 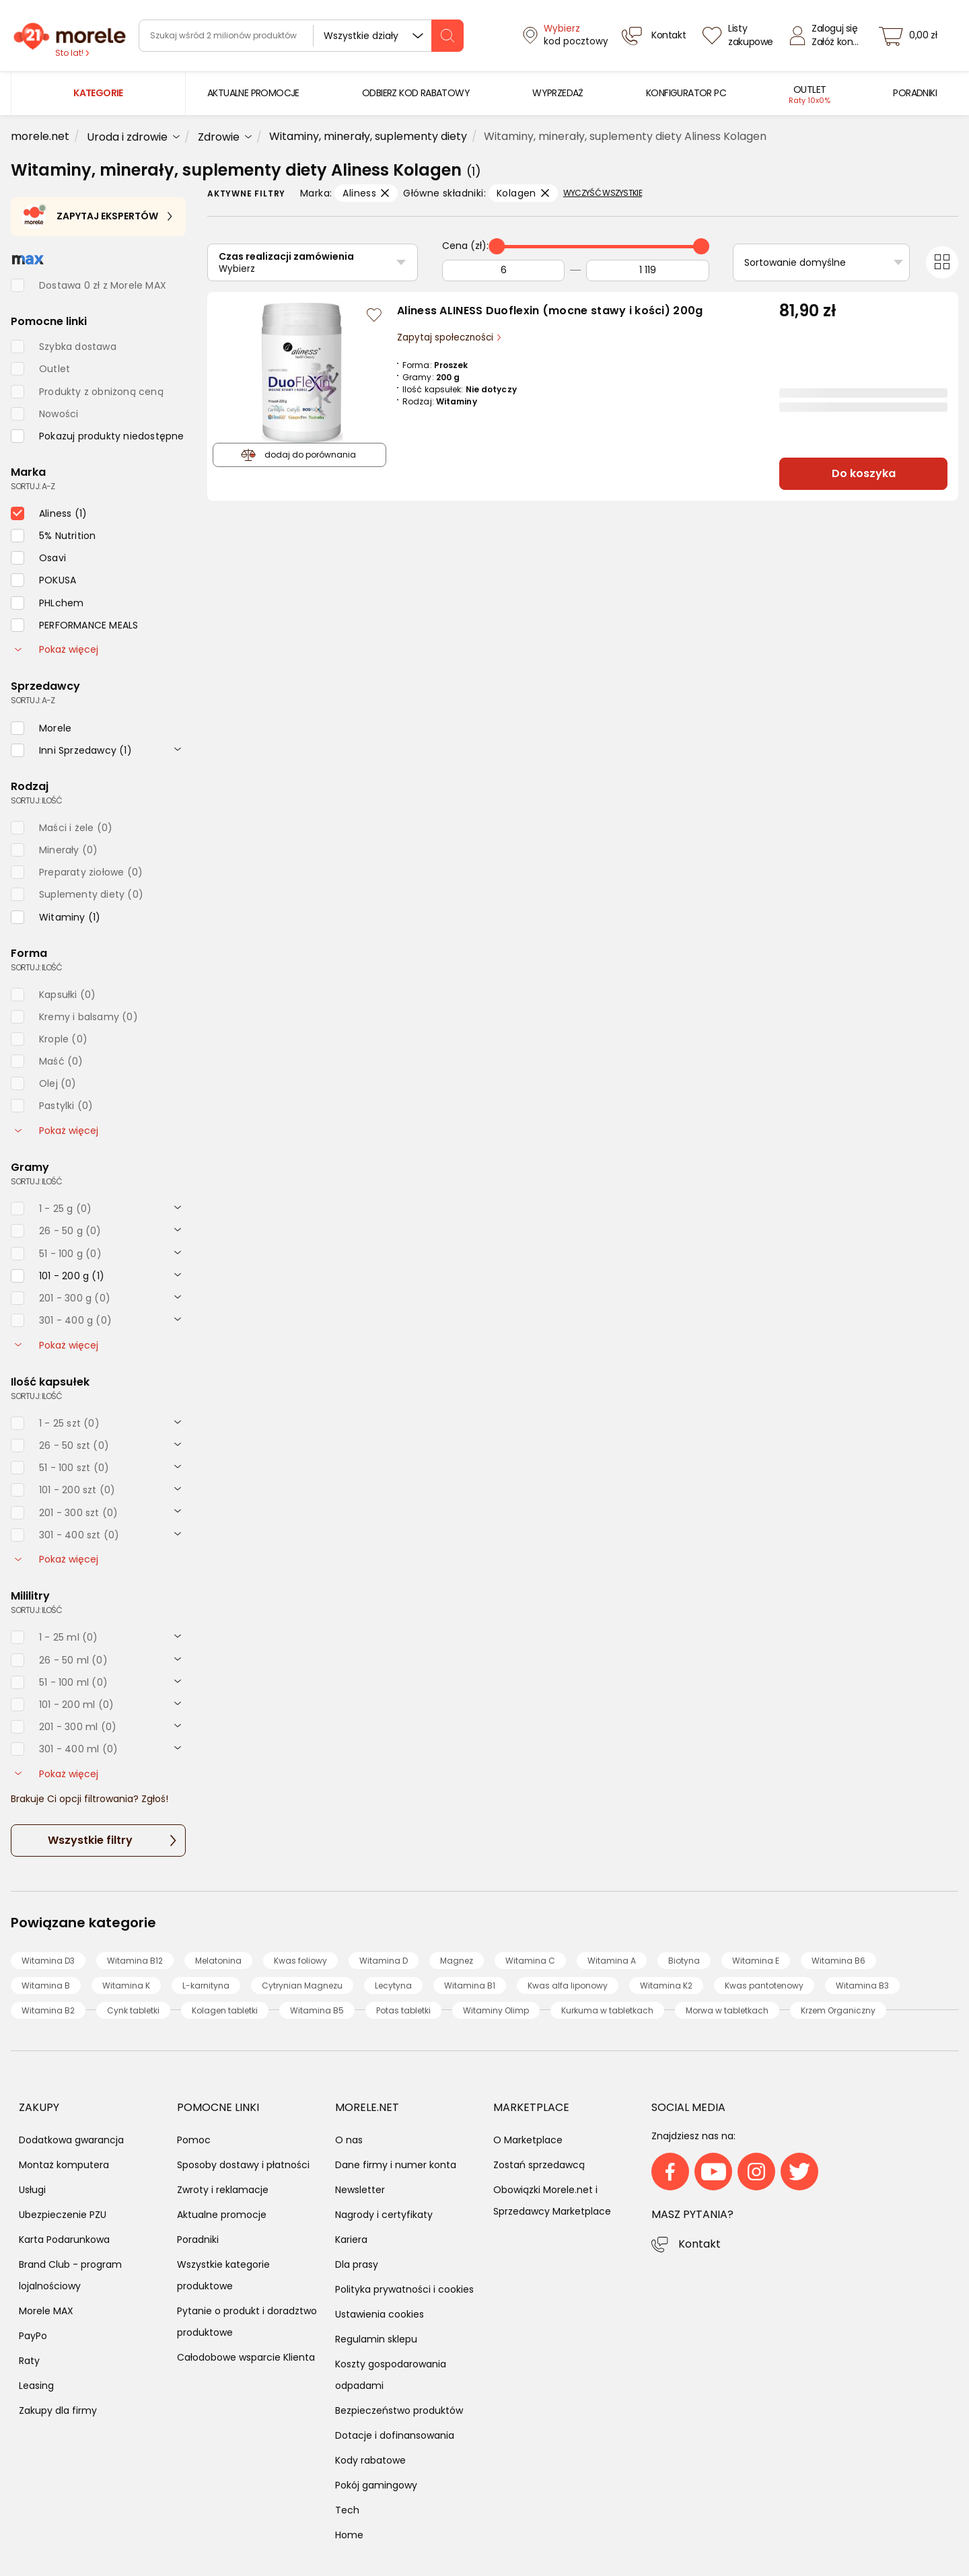 I want to click on L-karnityna, so click(x=205, y=1985).